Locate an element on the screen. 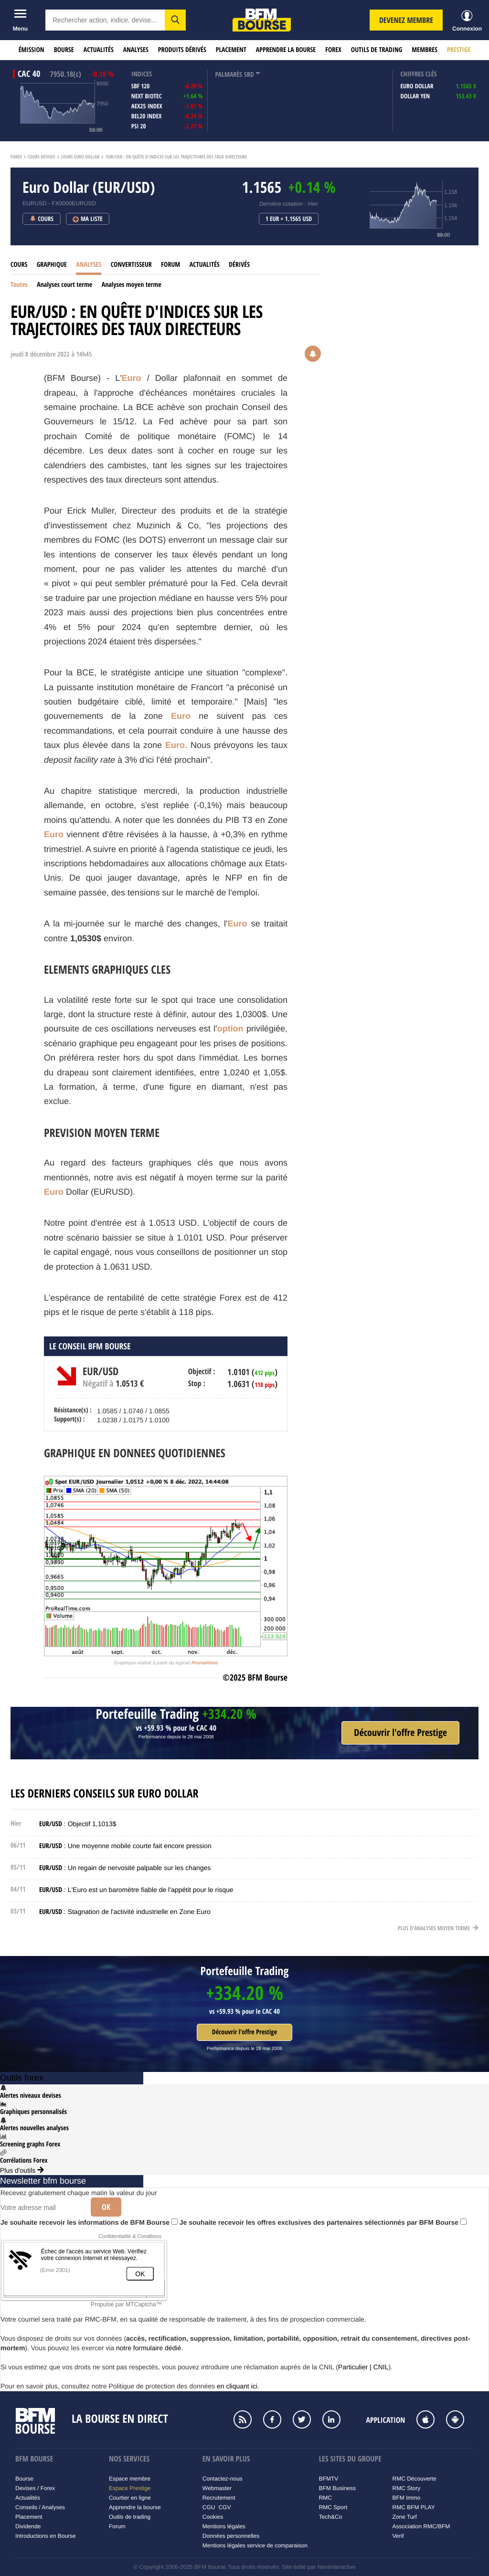 The width and height of the screenshot is (489, 2576). : Objectif 1,1013$ is located at coordinates (78, 1824).